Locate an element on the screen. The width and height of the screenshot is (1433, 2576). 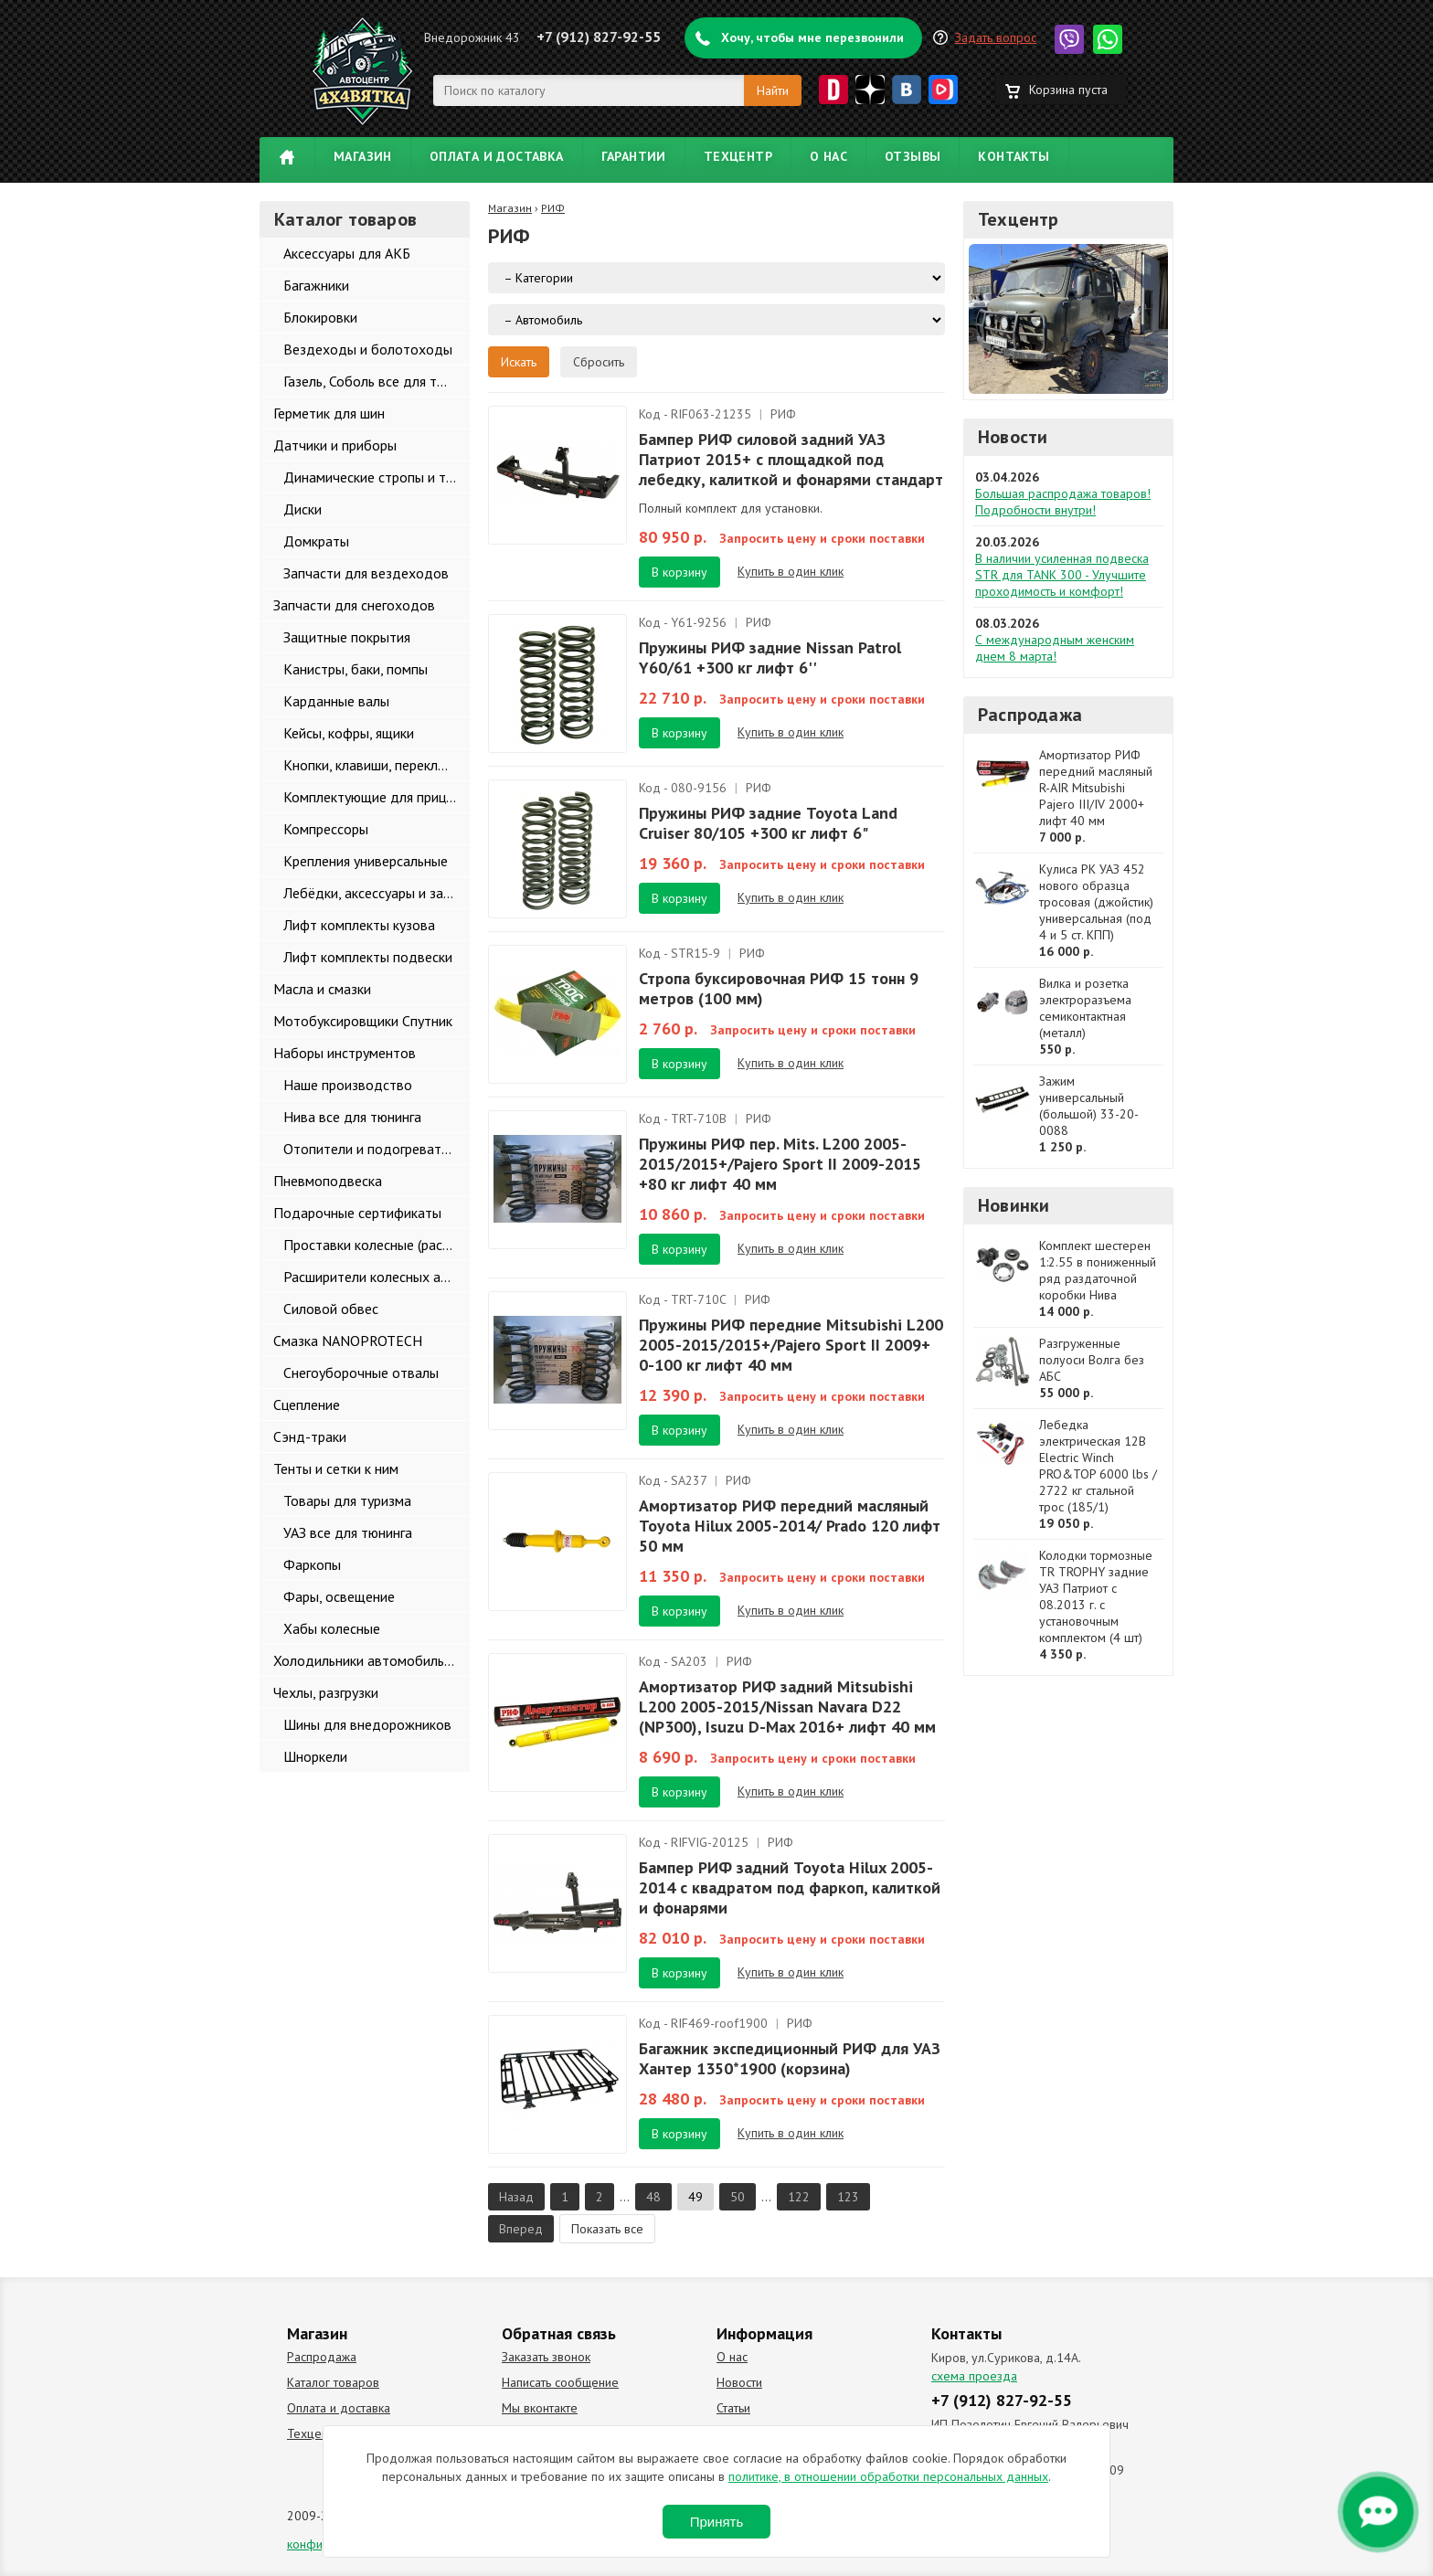
Заказать звонок is located at coordinates (546, 2356).